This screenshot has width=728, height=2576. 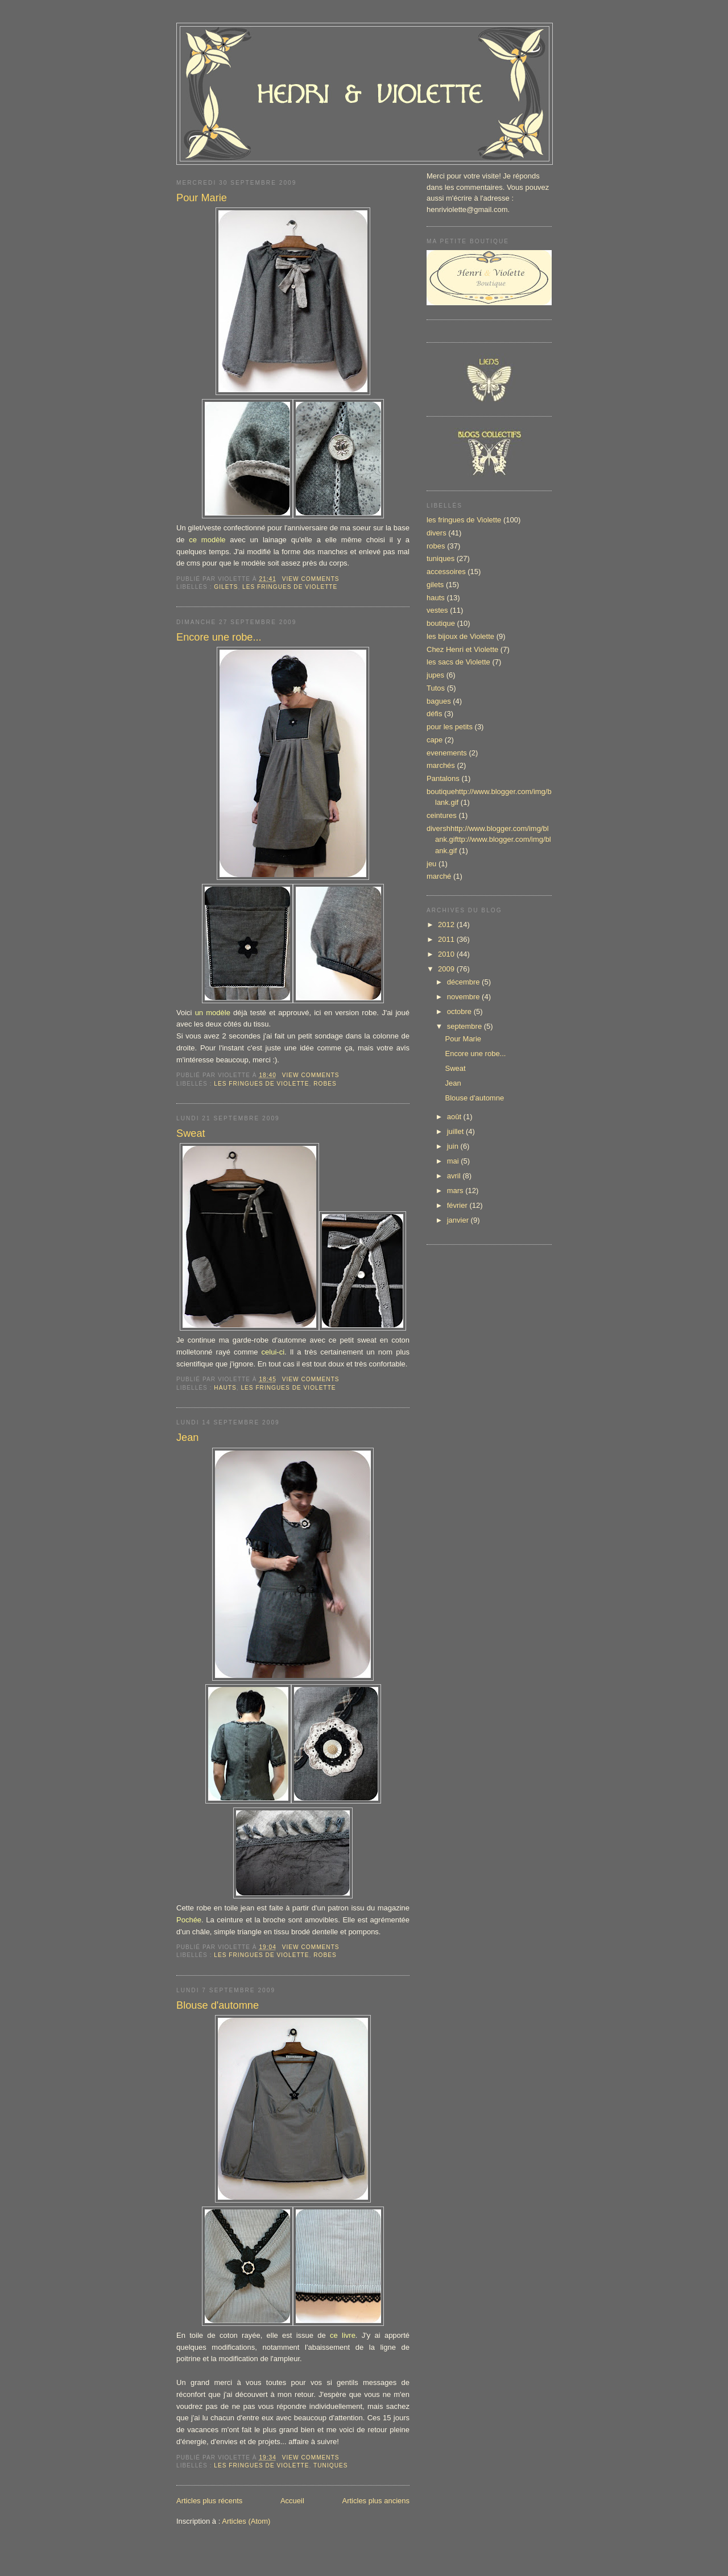 I want to click on novembre, so click(x=464, y=996).